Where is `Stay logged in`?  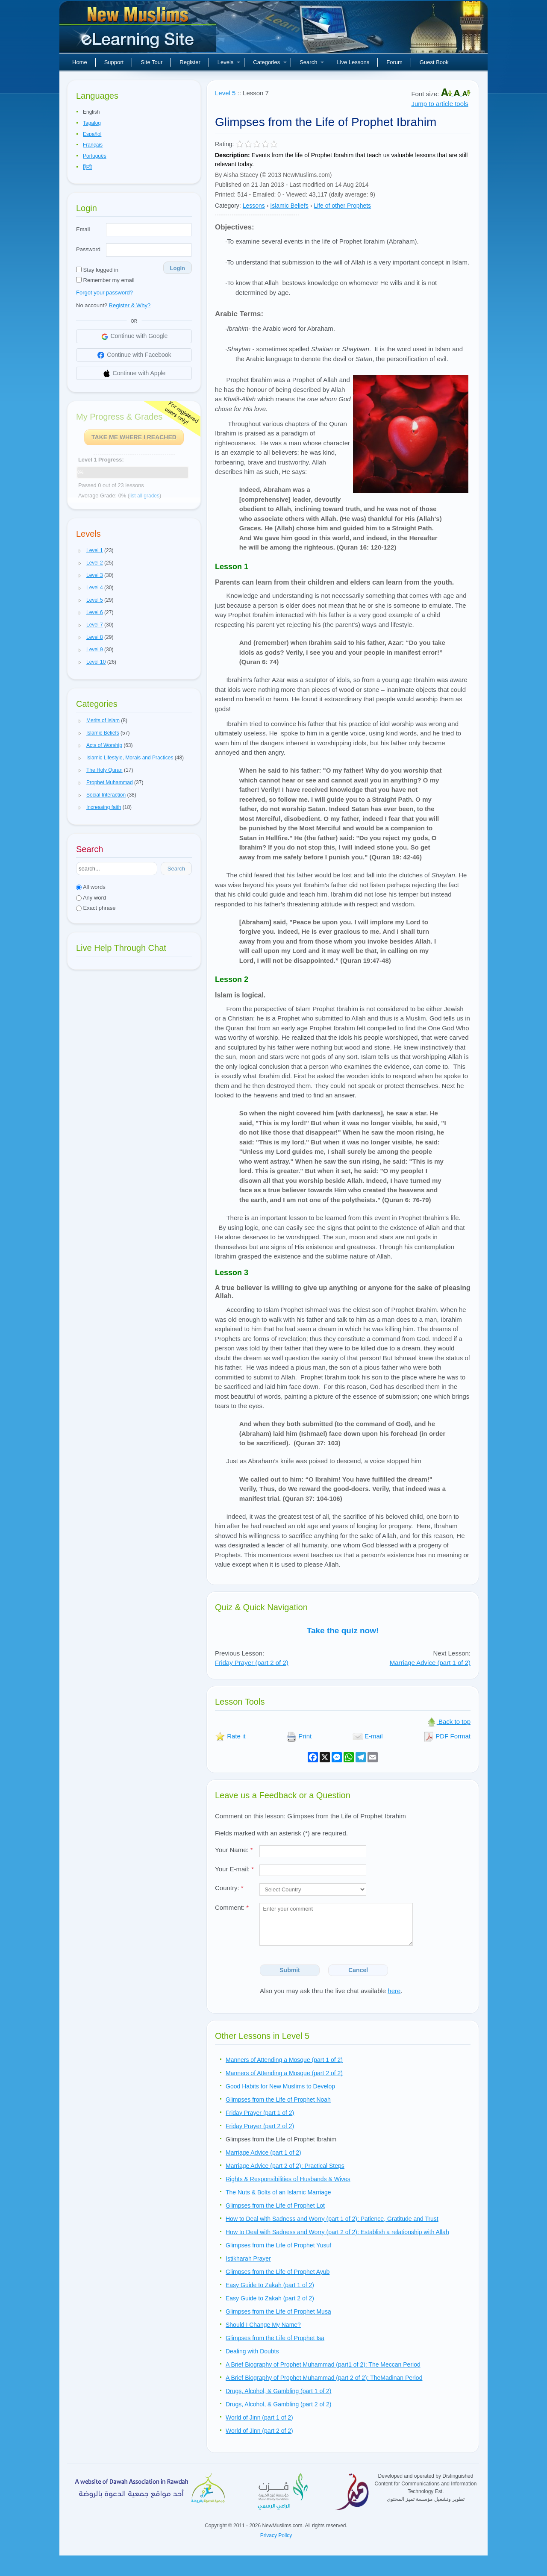 Stay logged in is located at coordinates (97, 270).